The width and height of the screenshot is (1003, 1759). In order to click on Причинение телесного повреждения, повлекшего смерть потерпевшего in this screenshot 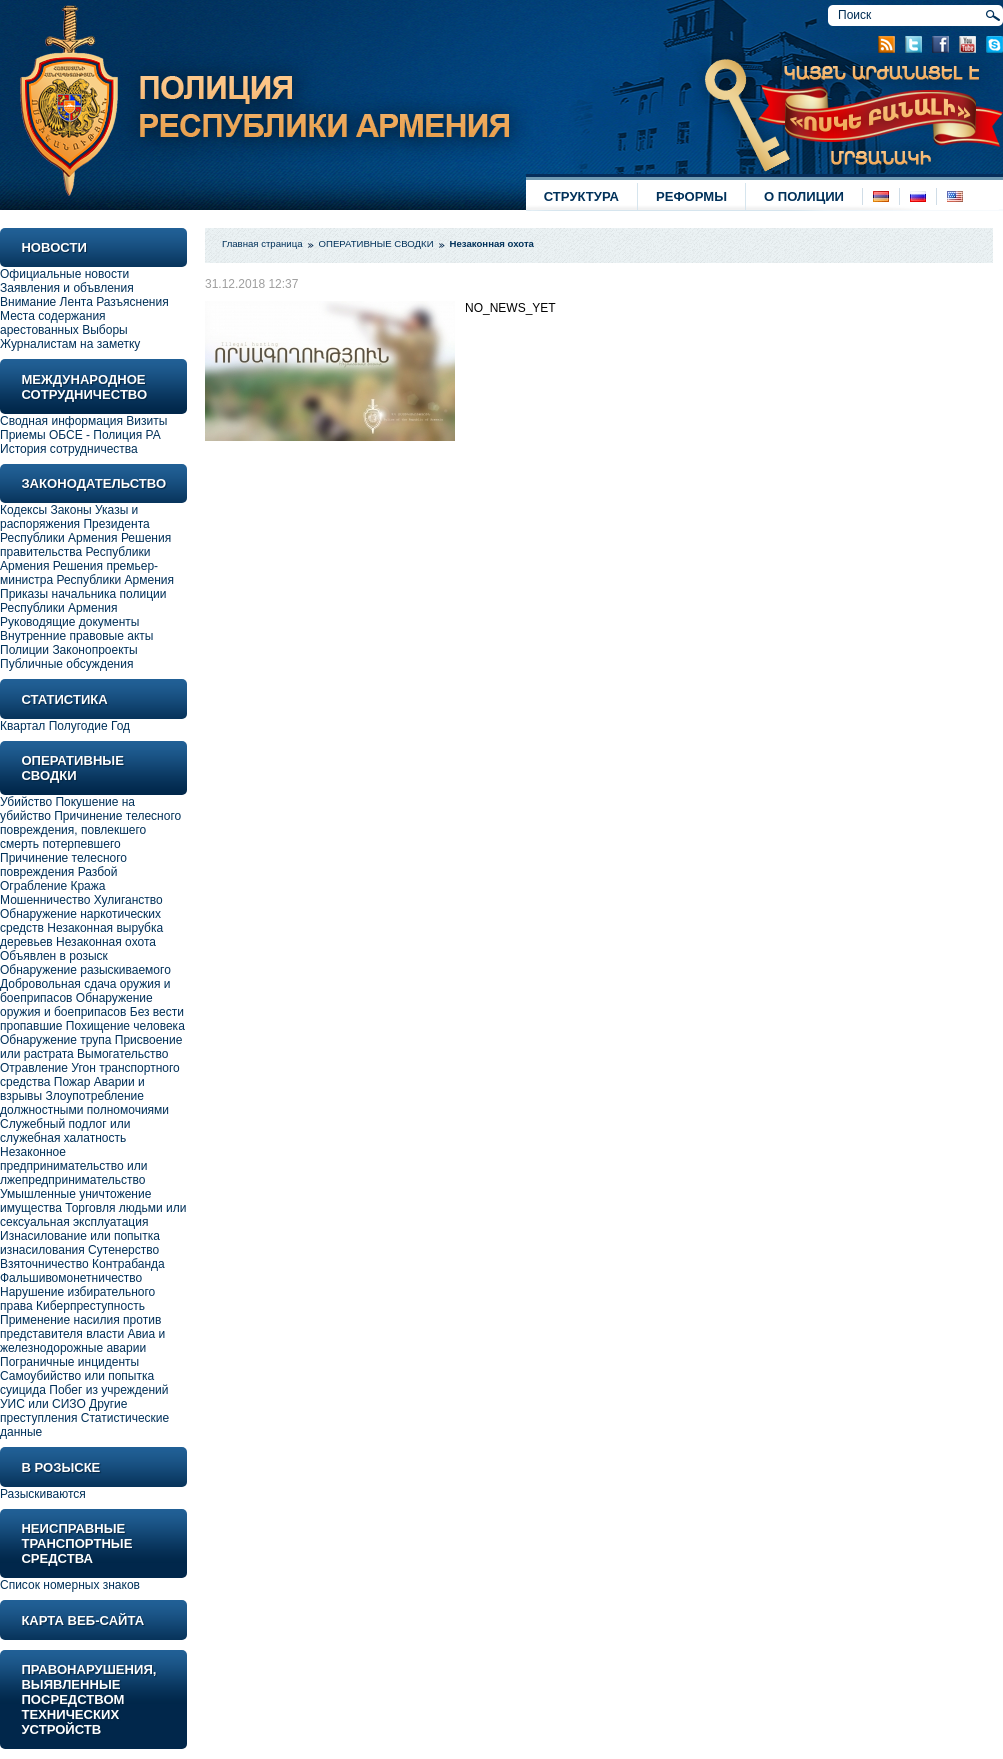, I will do `click(90, 830)`.